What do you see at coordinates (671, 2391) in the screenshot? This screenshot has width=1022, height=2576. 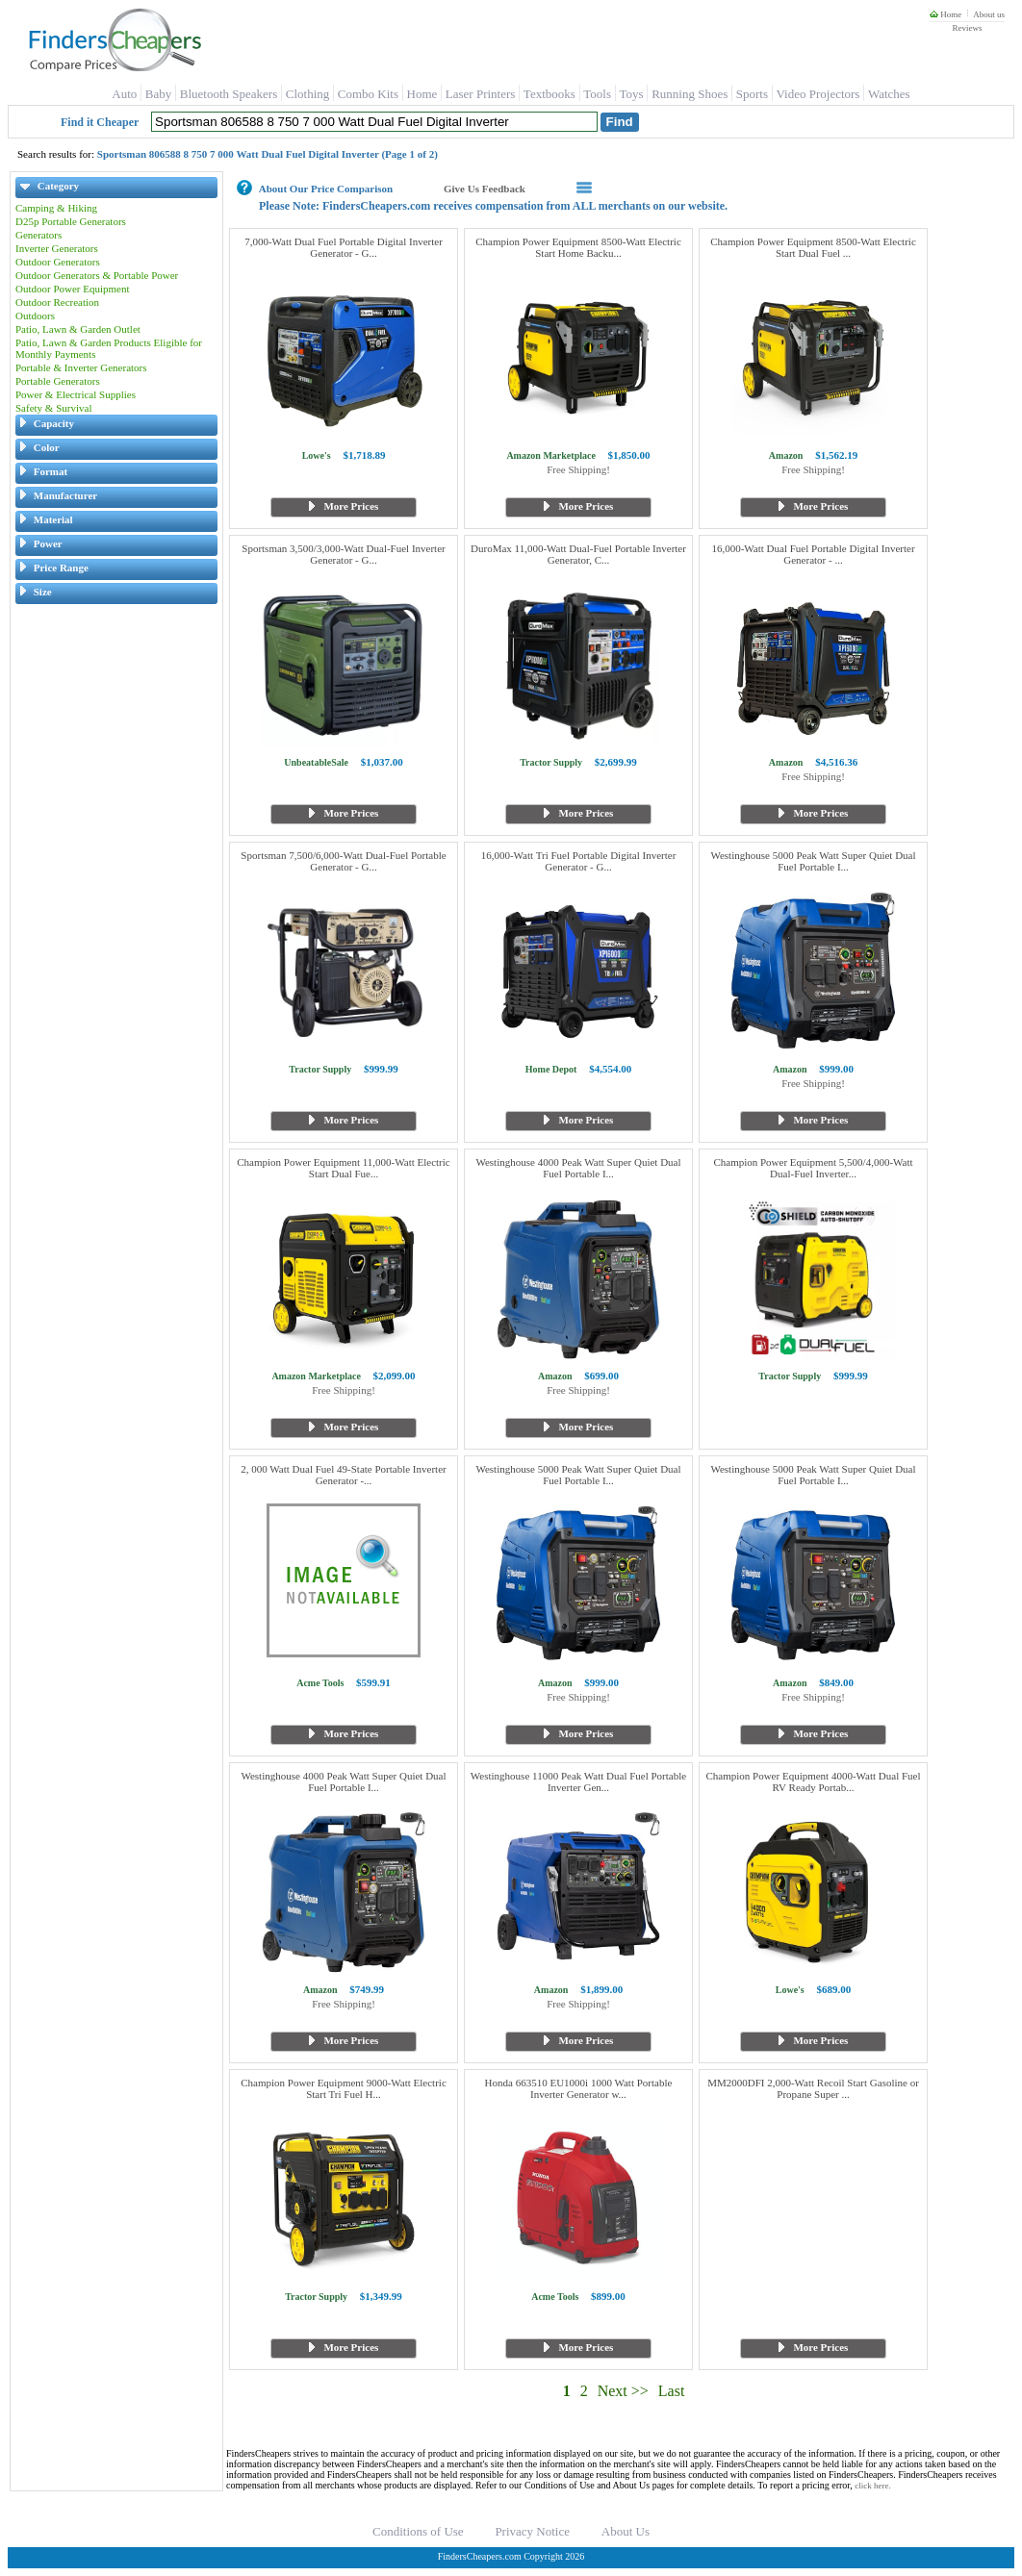 I see `Last` at bounding box center [671, 2391].